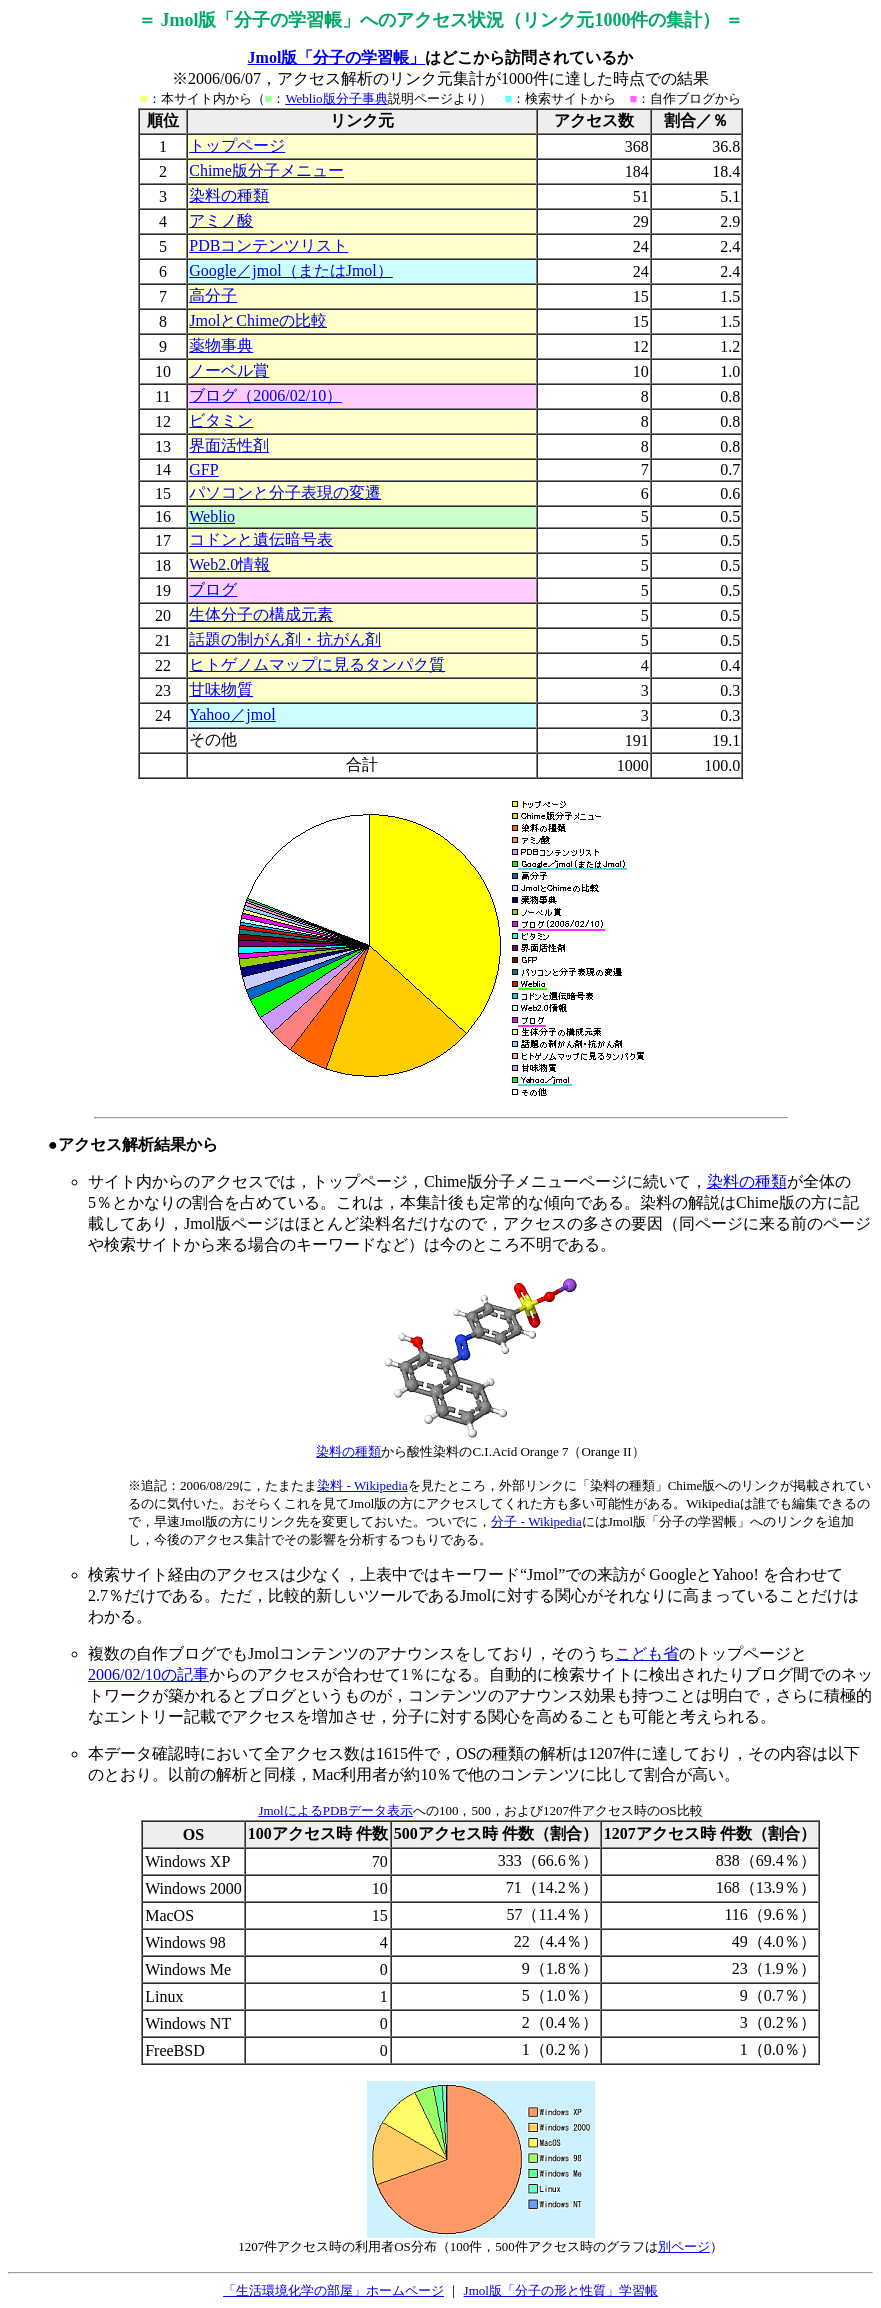 This screenshot has height=2308, width=881. I want to click on JmolとChimeの比較, so click(258, 320).